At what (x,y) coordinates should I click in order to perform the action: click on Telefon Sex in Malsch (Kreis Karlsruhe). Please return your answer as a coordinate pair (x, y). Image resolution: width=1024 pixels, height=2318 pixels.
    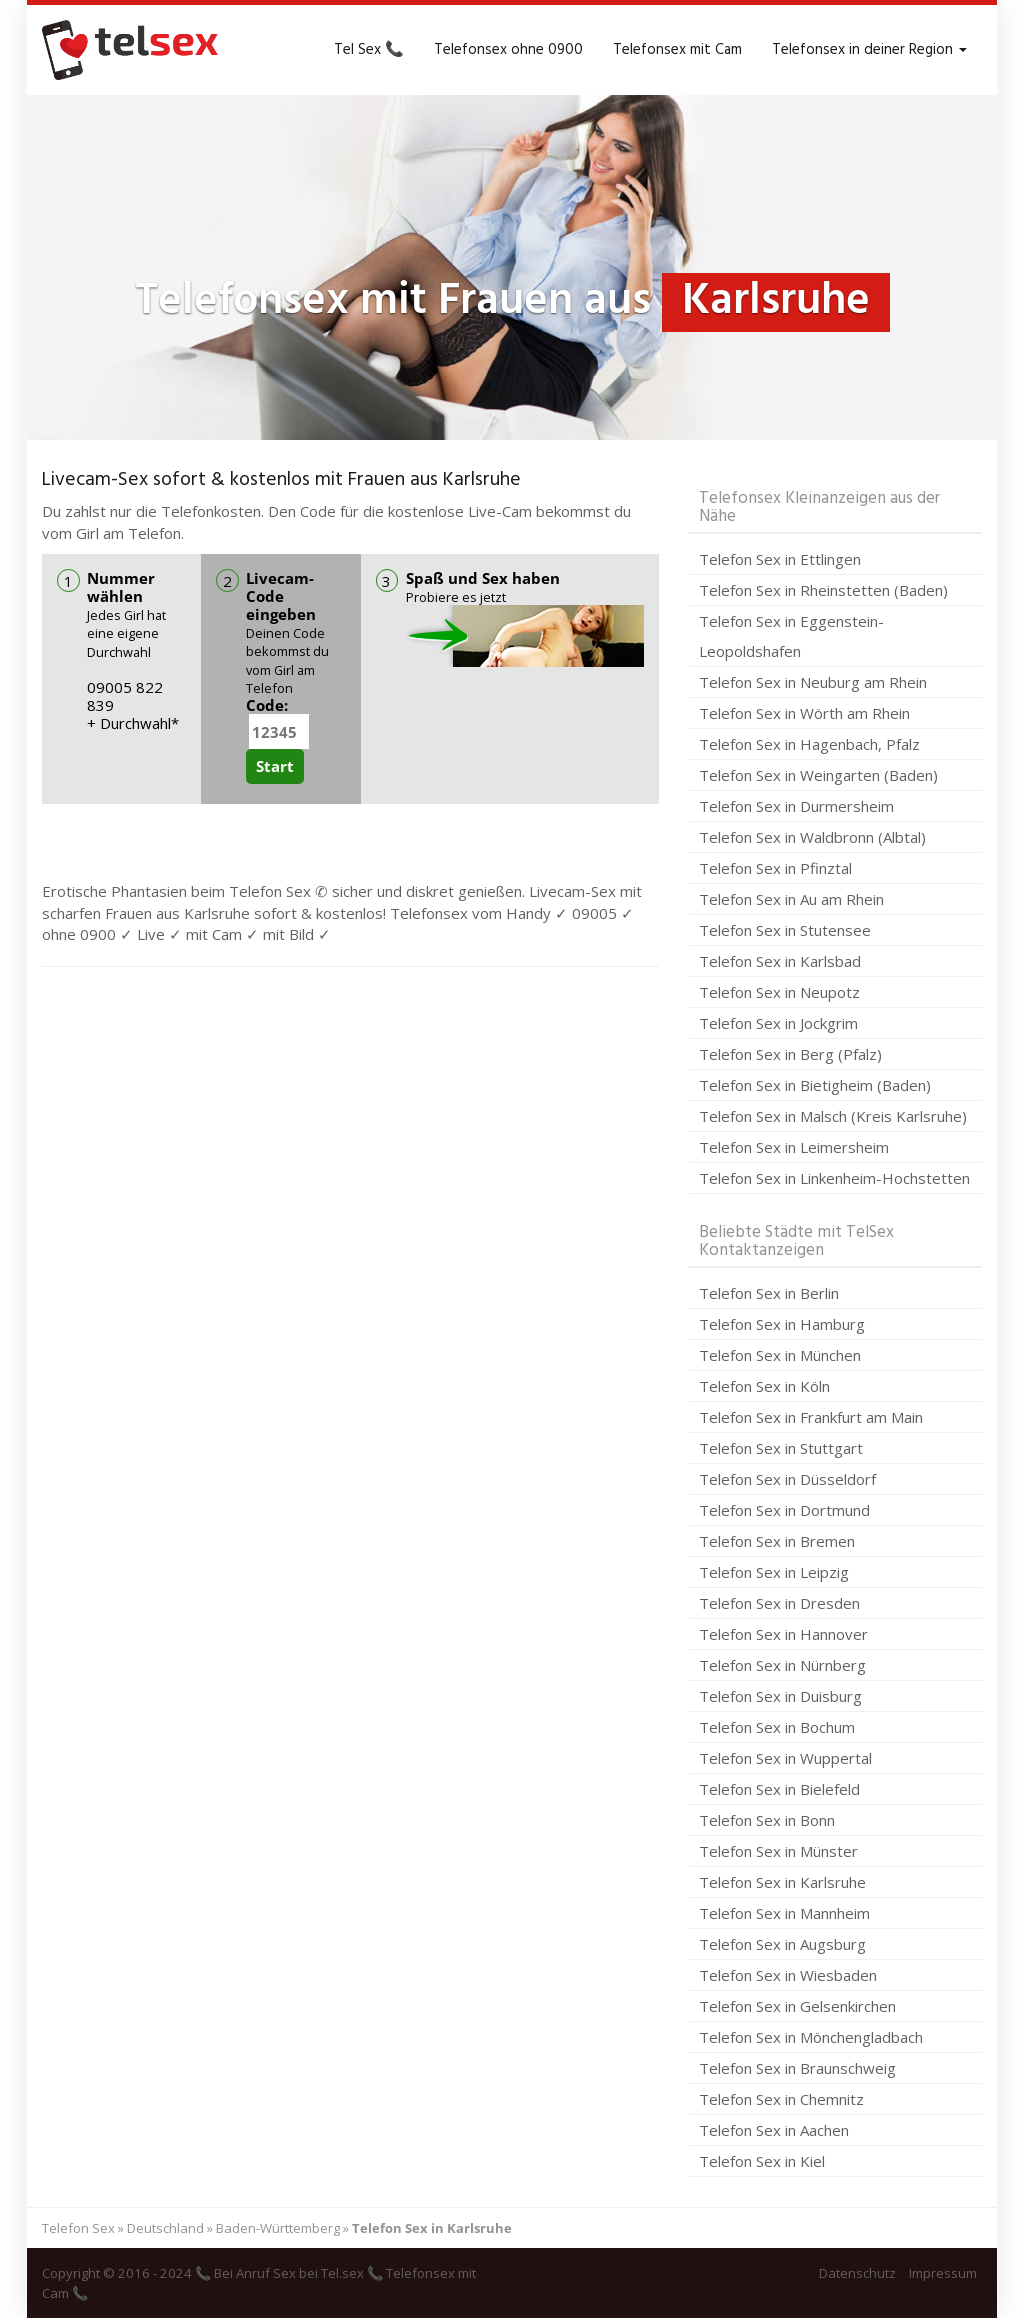
    Looking at the image, I should click on (833, 1116).